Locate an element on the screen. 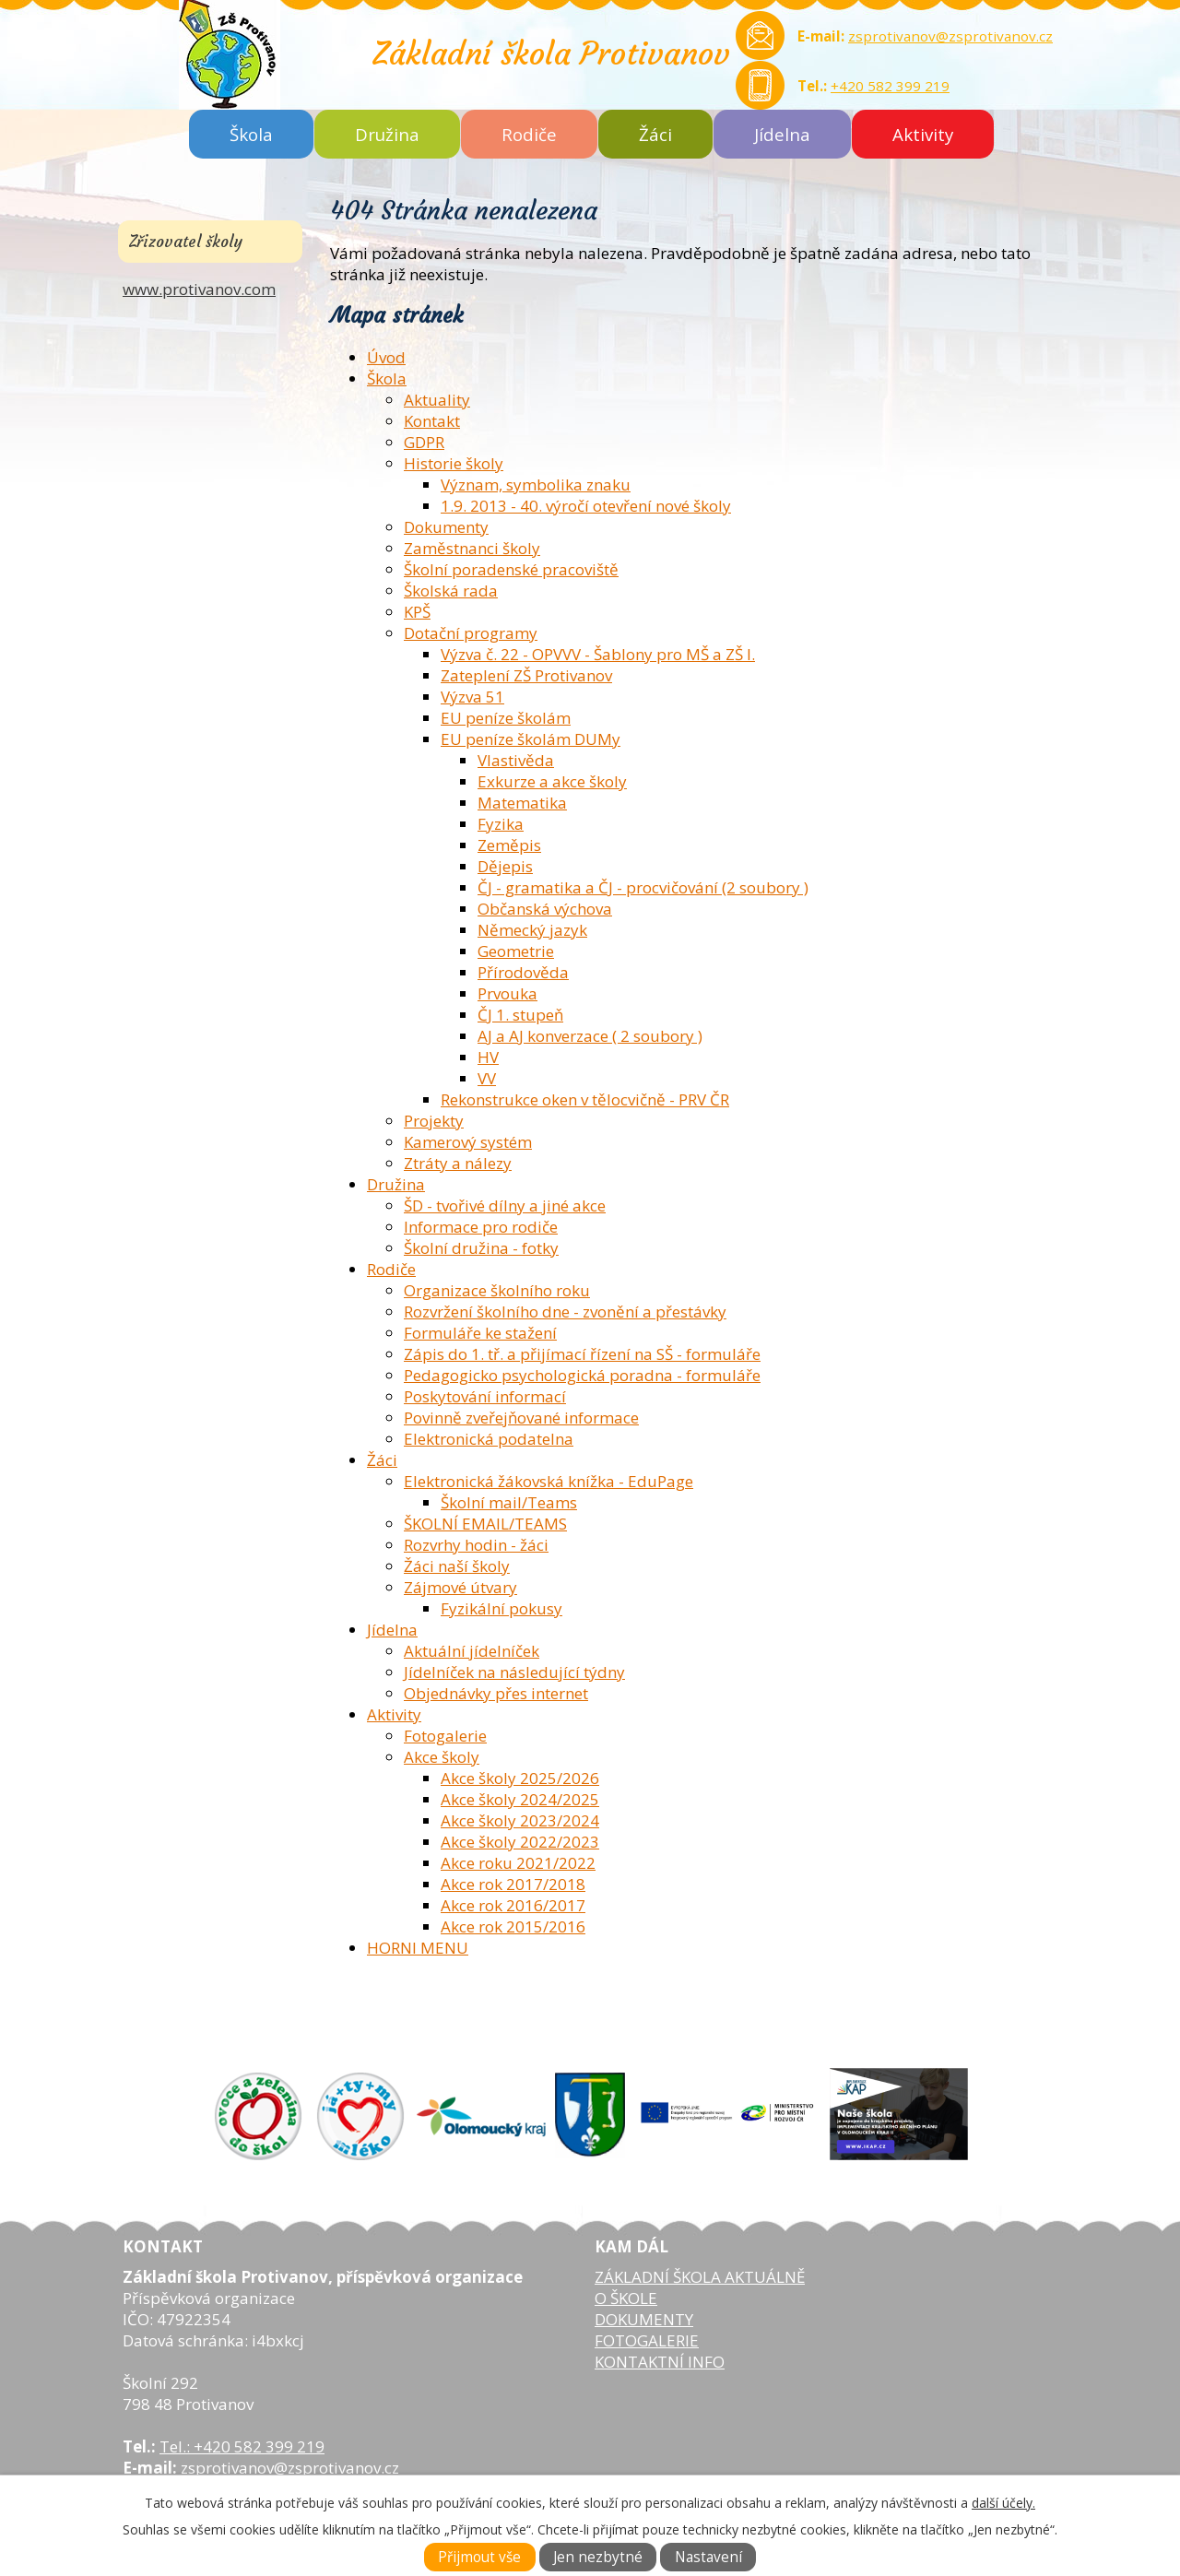 Image resolution: width=1180 pixels, height=2576 pixels. Družina is located at coordinates (387, 134).